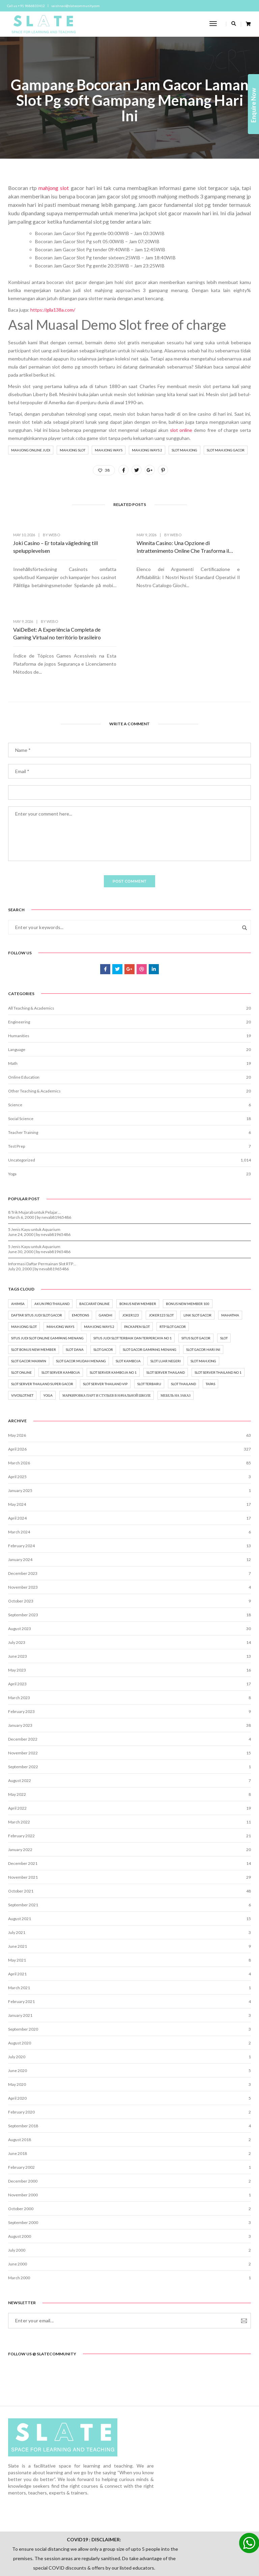 The image size is (259, 2576). What do you see at coordinates (183, 1319) in the screenshot?
I see `slot thailand [slot thailand (3 items)]` at bounding box center [183, 1319].